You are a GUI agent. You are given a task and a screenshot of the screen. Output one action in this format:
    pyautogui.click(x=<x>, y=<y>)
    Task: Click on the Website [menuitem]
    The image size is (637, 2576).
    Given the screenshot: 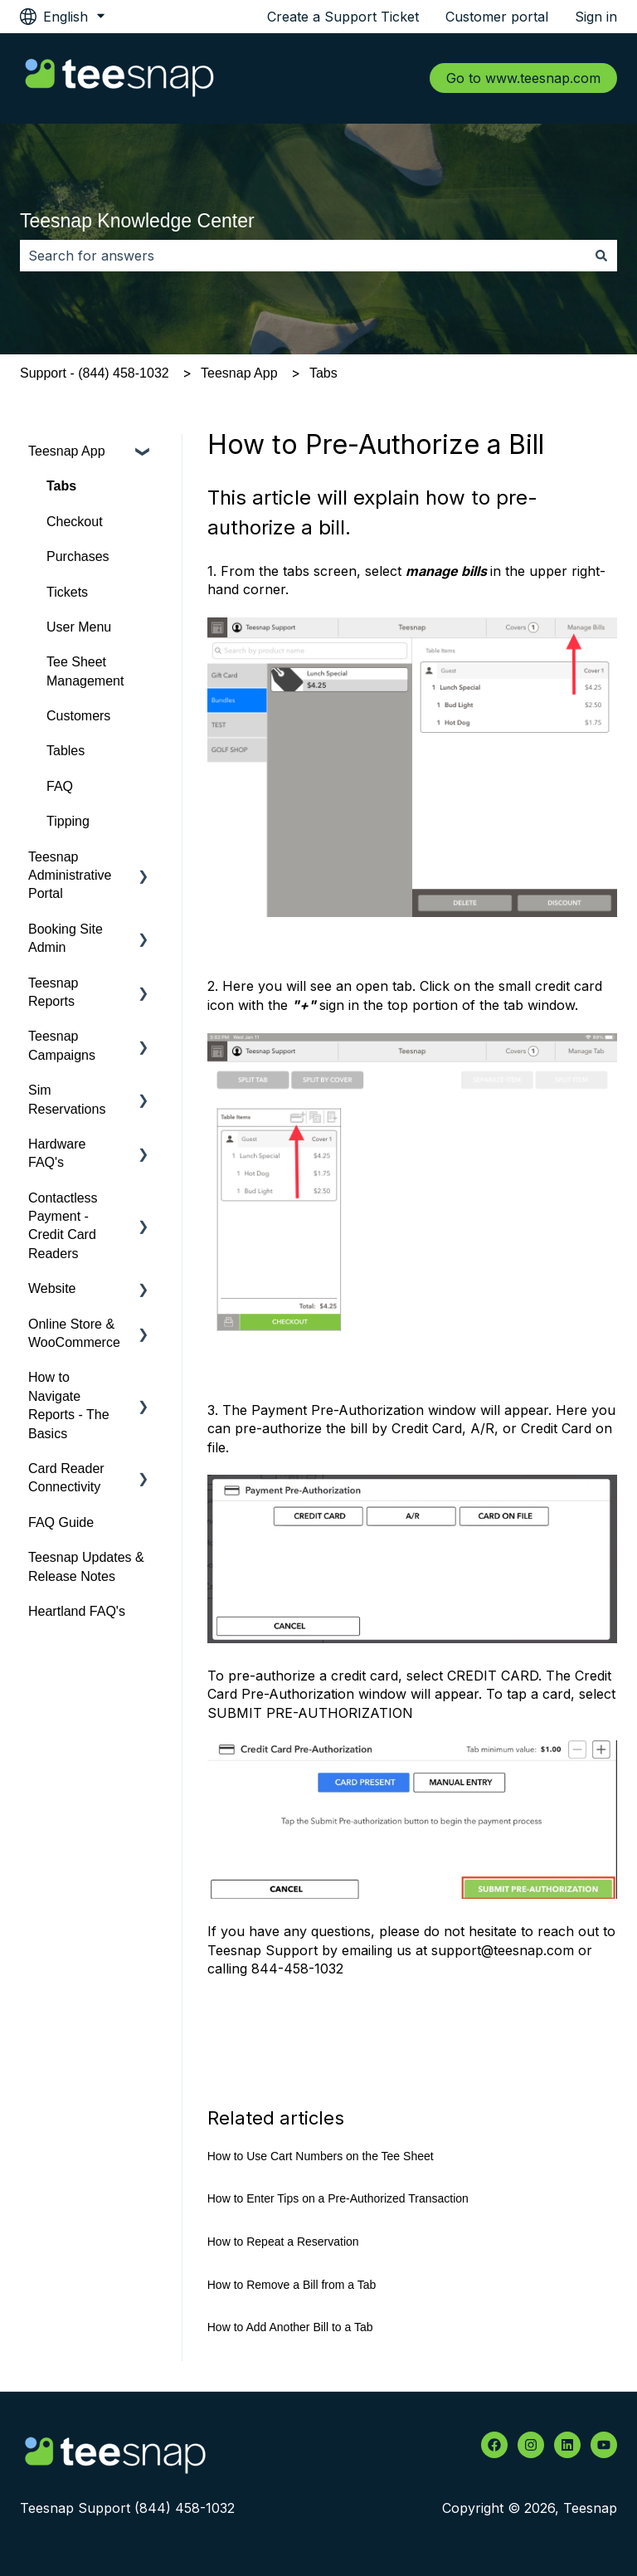 What is the action you would take?
    pyautogui.click(x=52, y=1288)
    